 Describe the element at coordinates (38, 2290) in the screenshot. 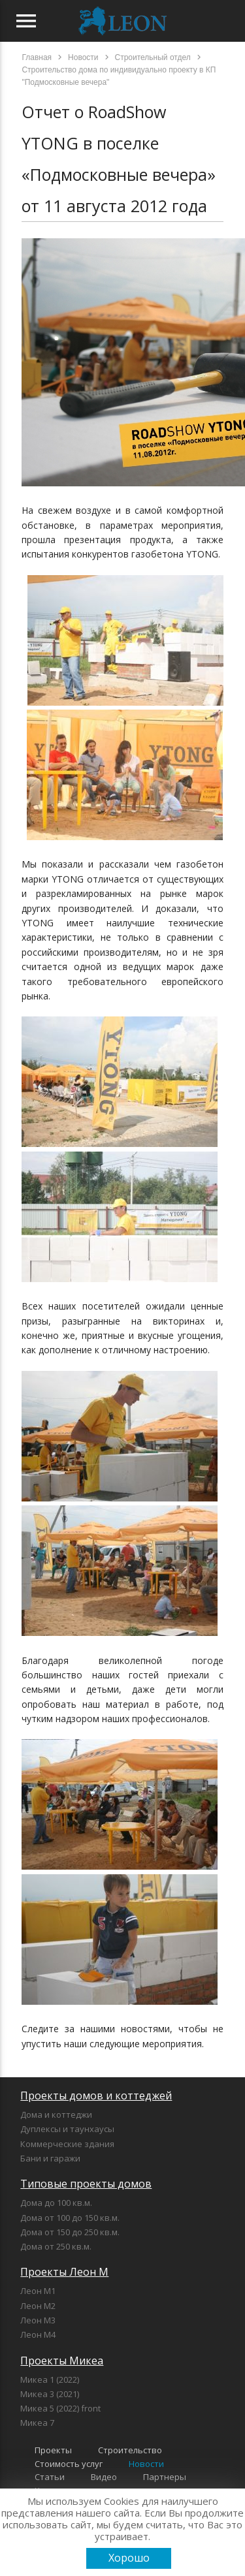

I see `Леон М1` at that location.